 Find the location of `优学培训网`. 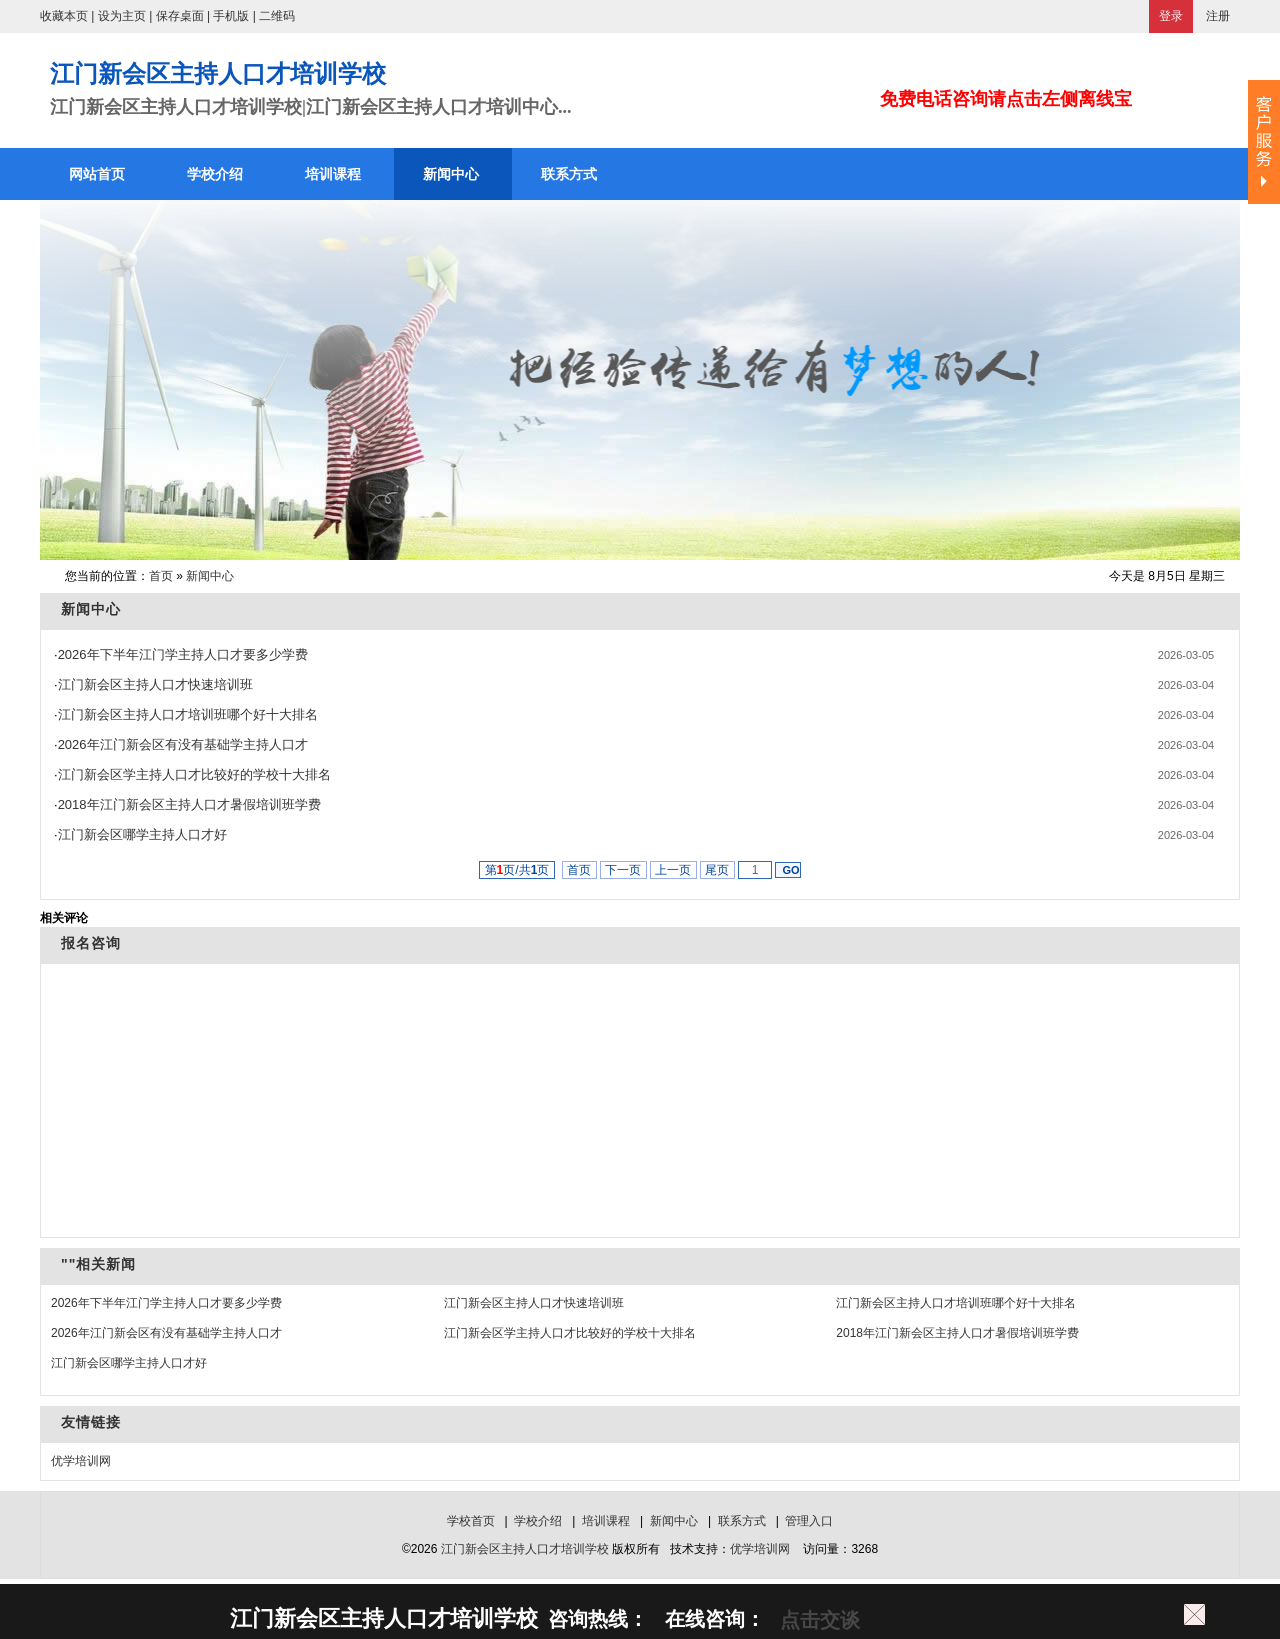

优学培训网 is located at coordinates (81, 1461).